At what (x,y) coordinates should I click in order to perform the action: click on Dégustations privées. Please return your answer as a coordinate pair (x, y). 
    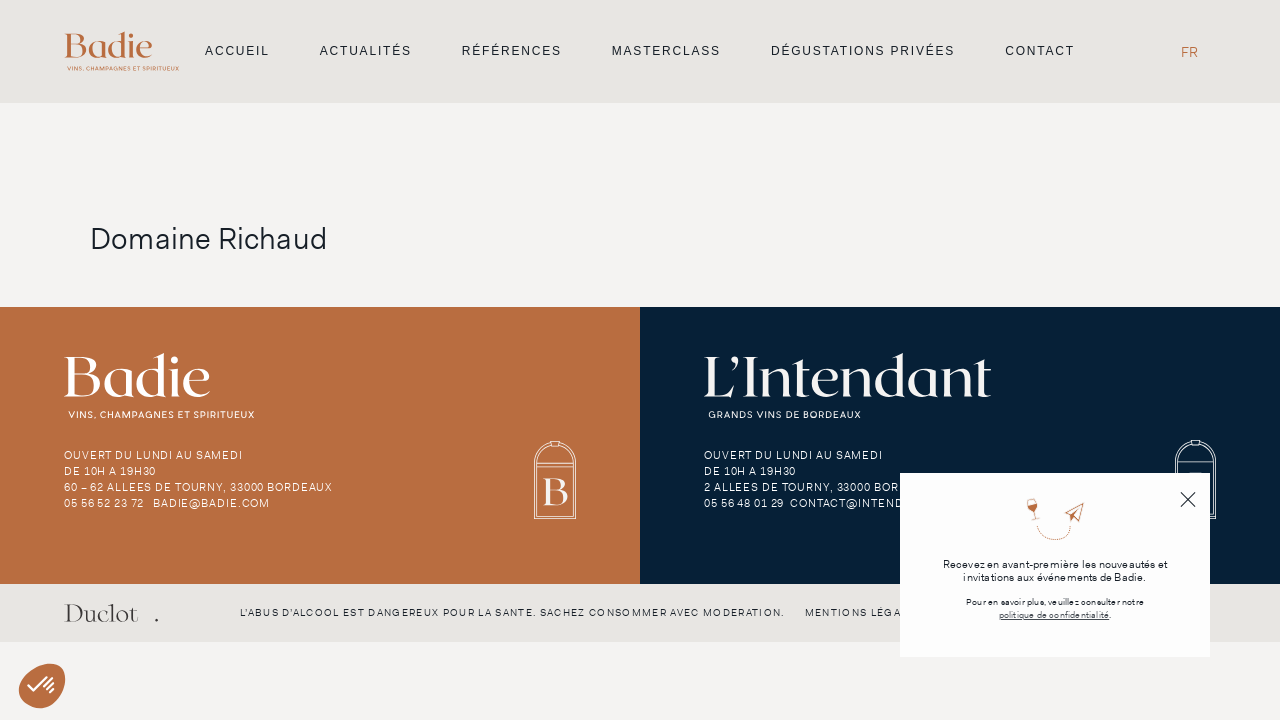
    Looking at the image, I should click on (863, 51).